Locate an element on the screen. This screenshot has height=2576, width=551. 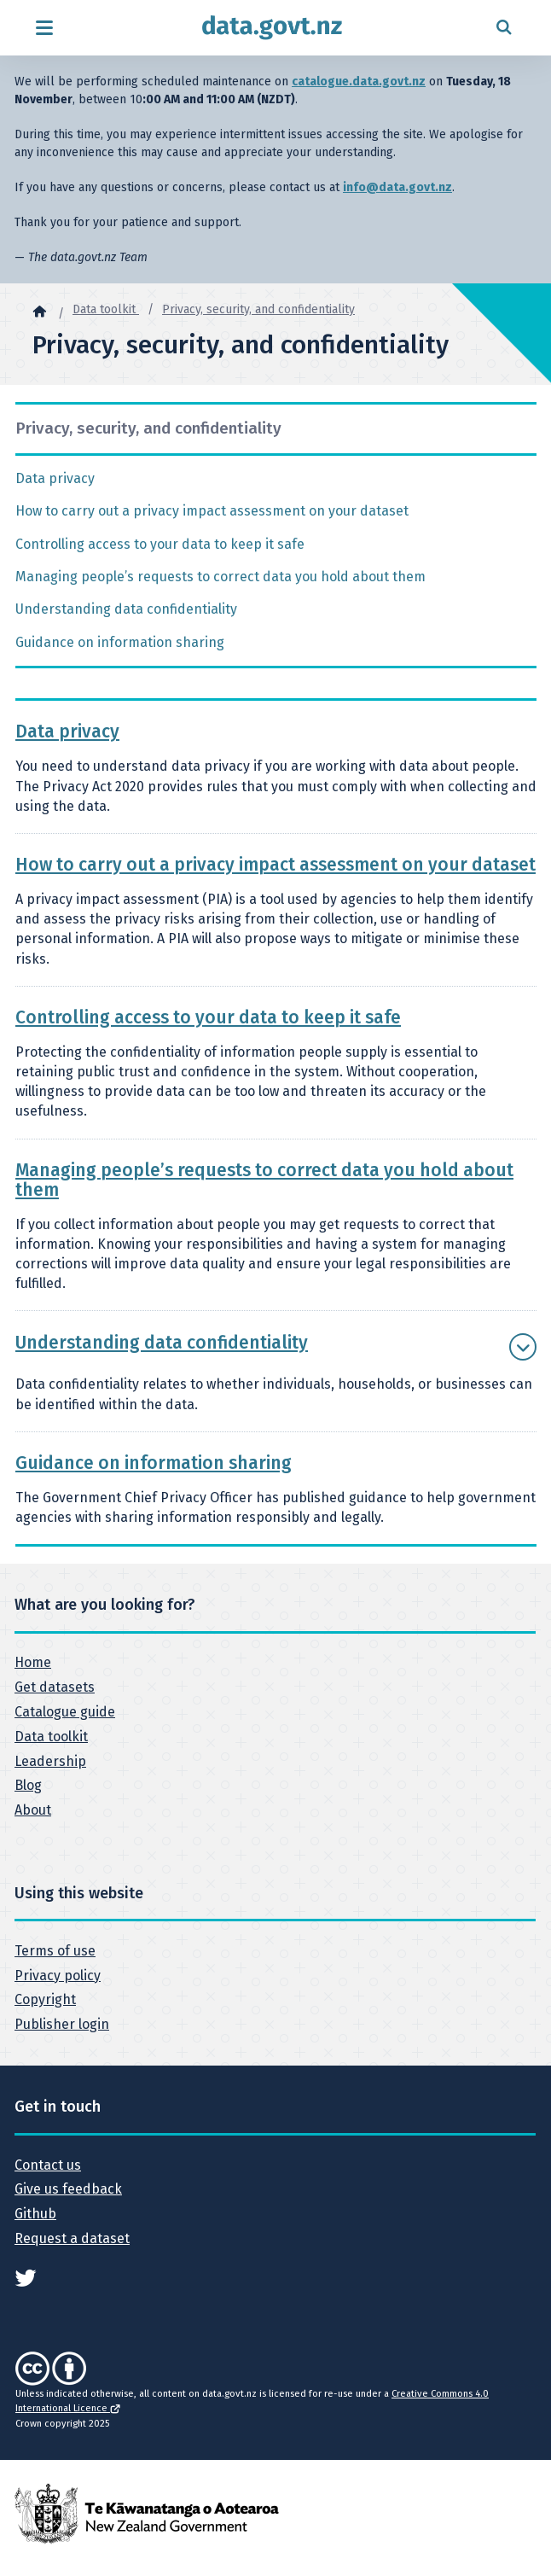
Blog is located at coordinates (28, 1785).